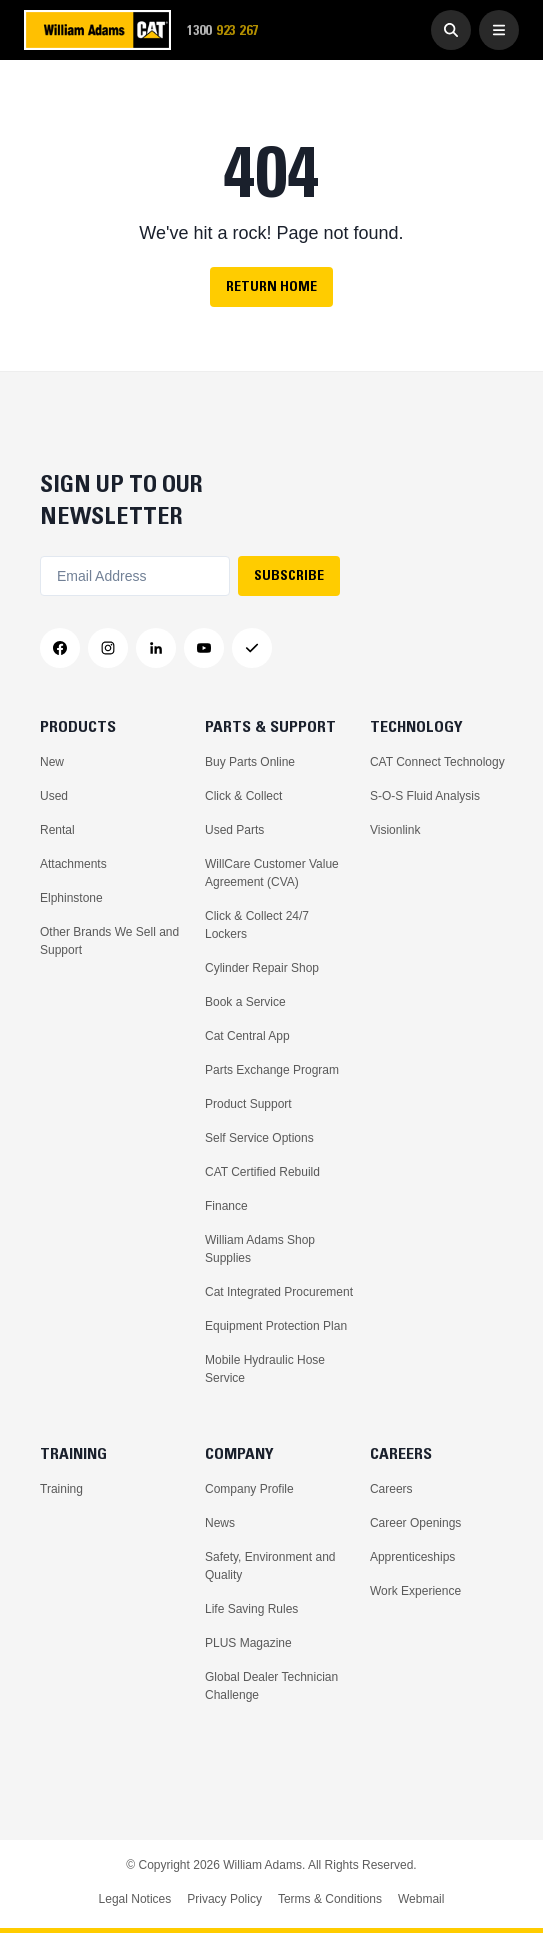 The width and height of the screenshot is (543, 1933). What do you see at coordinates (272, 873) in the screenshot?
I see `WillCare Customer Value Agreement (CVA)` at bounding box center [272, 873].